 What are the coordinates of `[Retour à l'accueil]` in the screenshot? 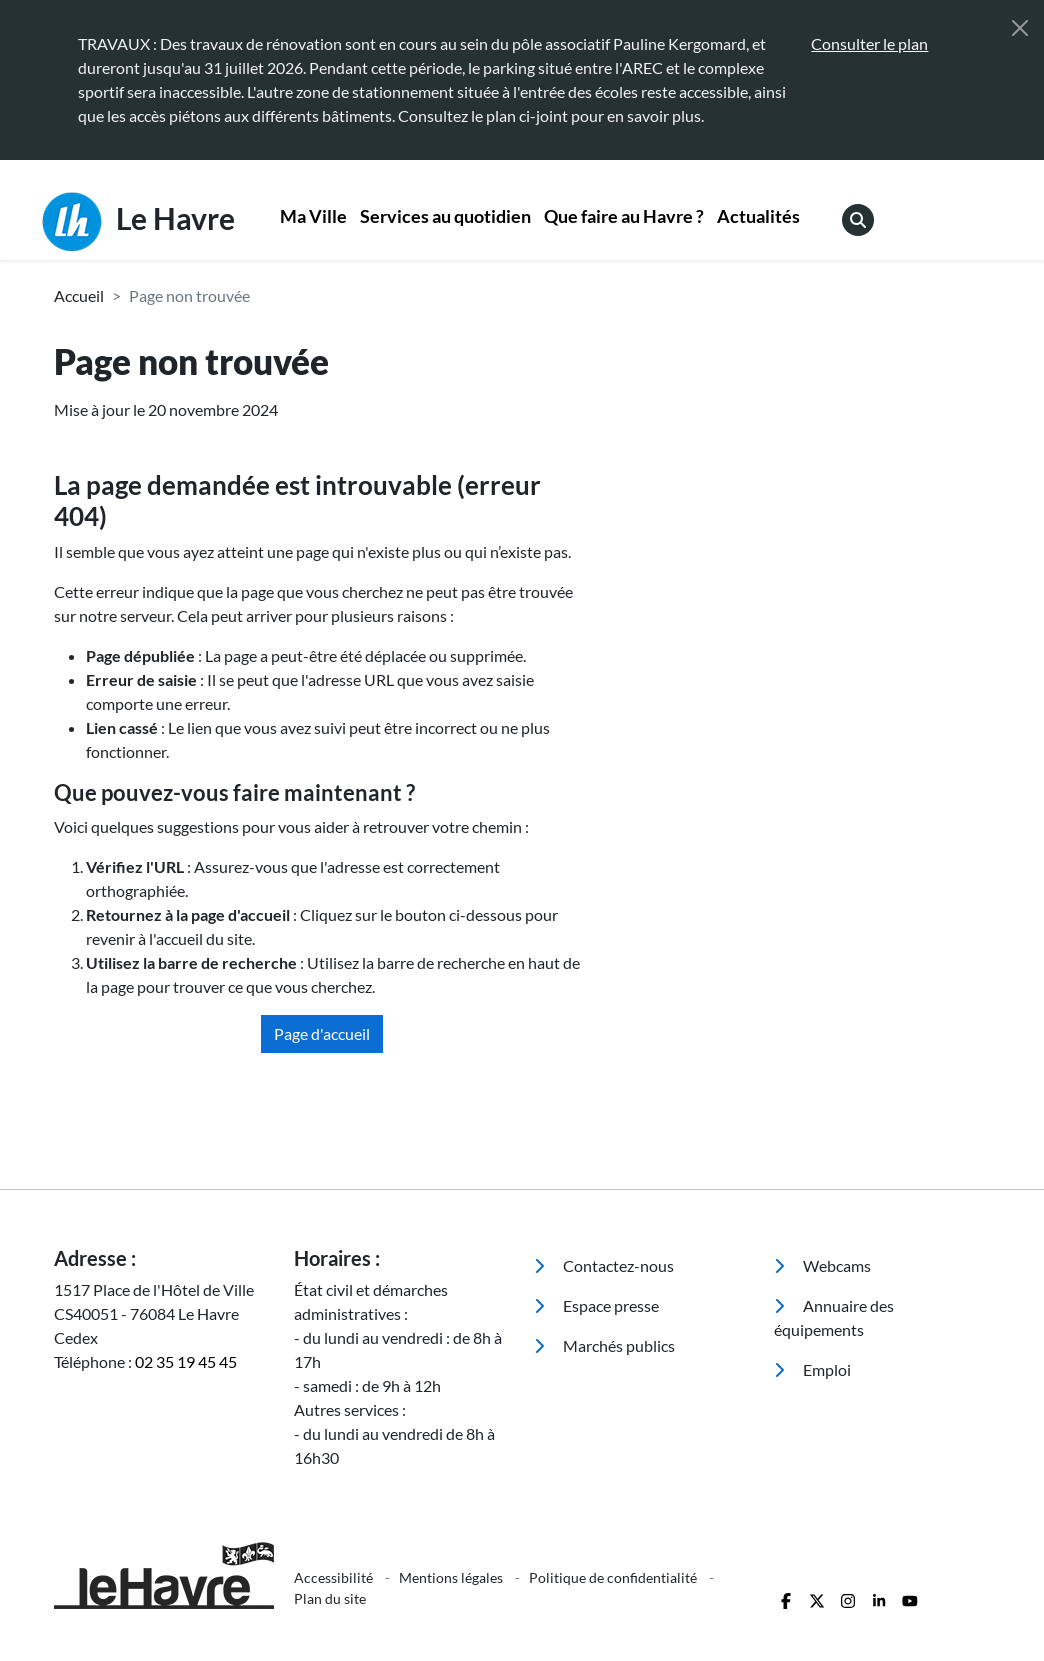 It's located at (162, 1575).